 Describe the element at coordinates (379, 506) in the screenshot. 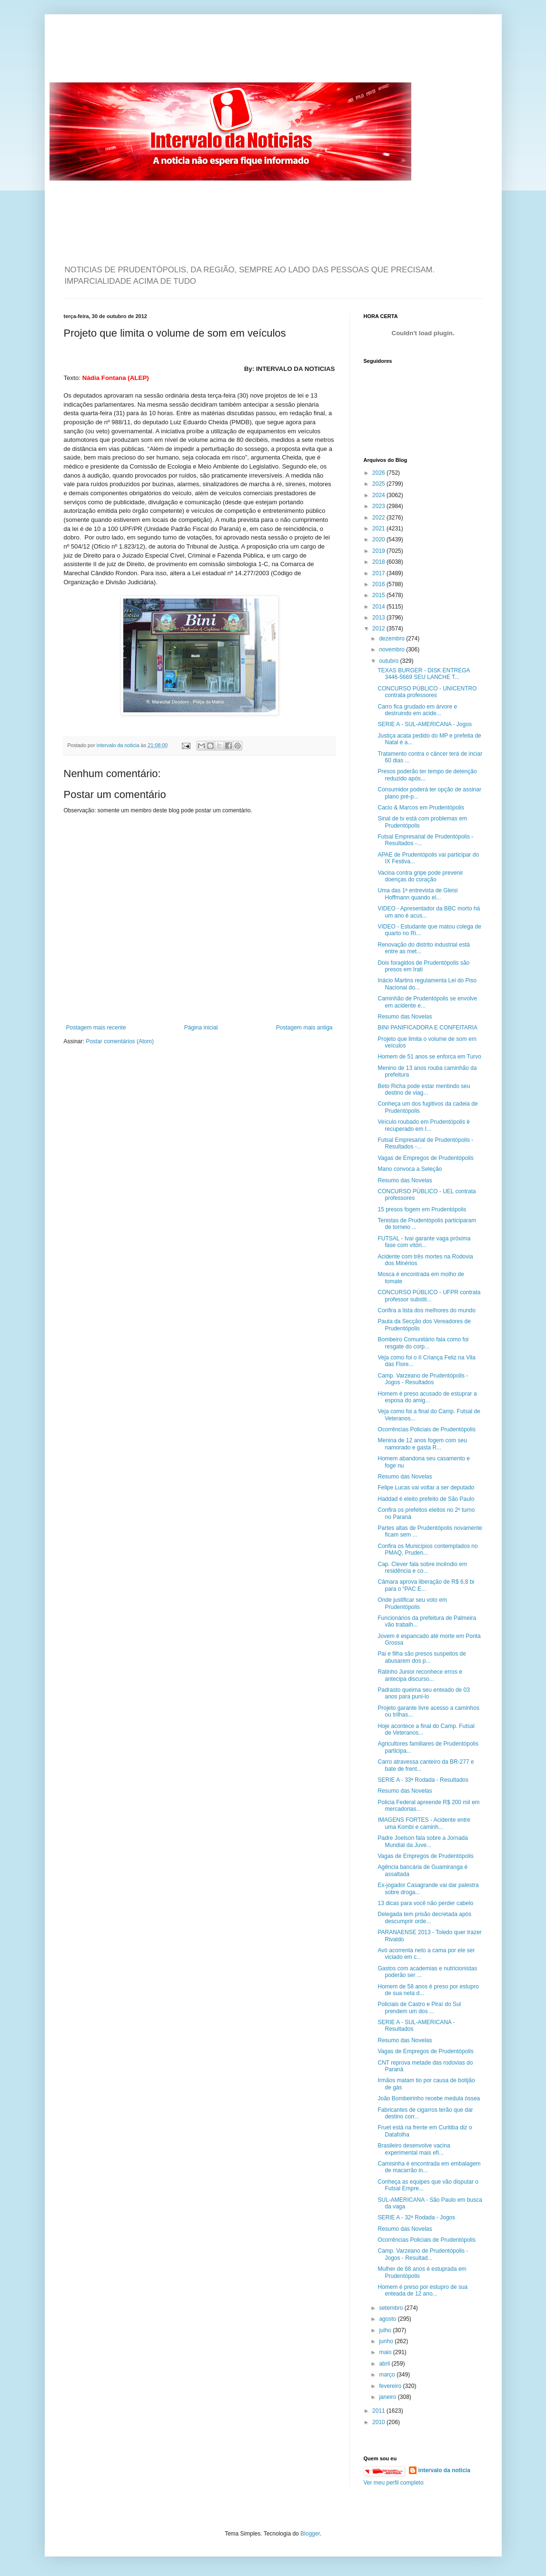

I see `2023` at that location.